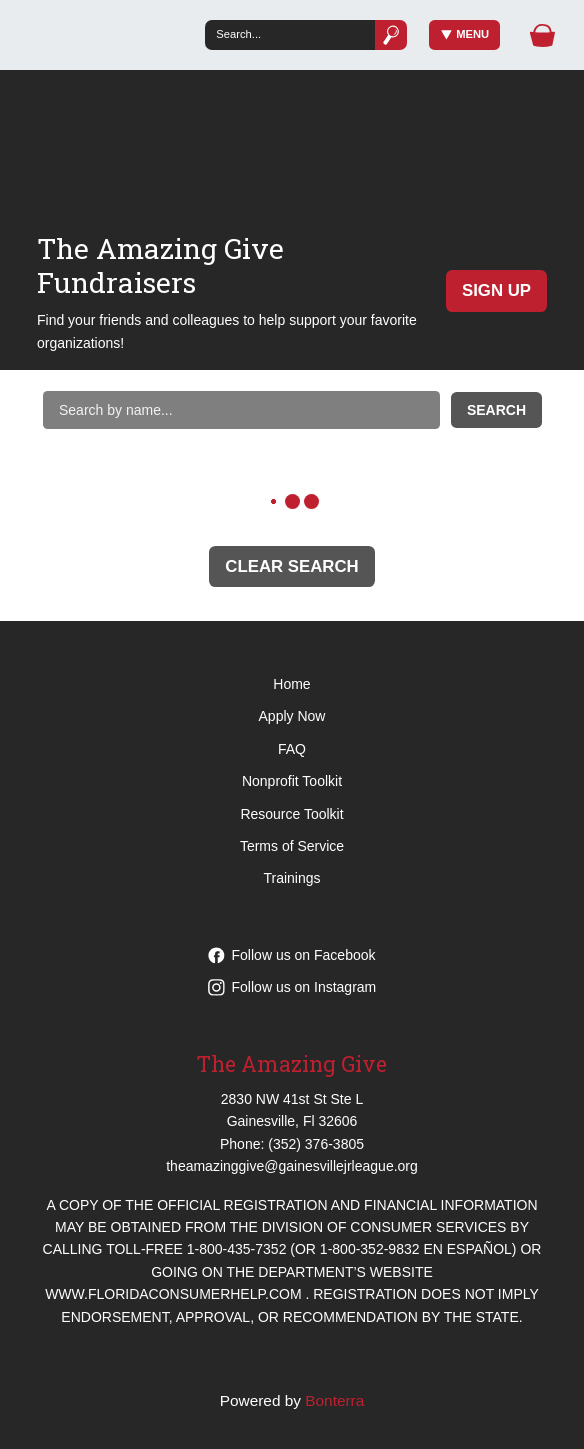 The height and width of the screenshot is (1449, 584). I want to click on Search, so click(496, 410).